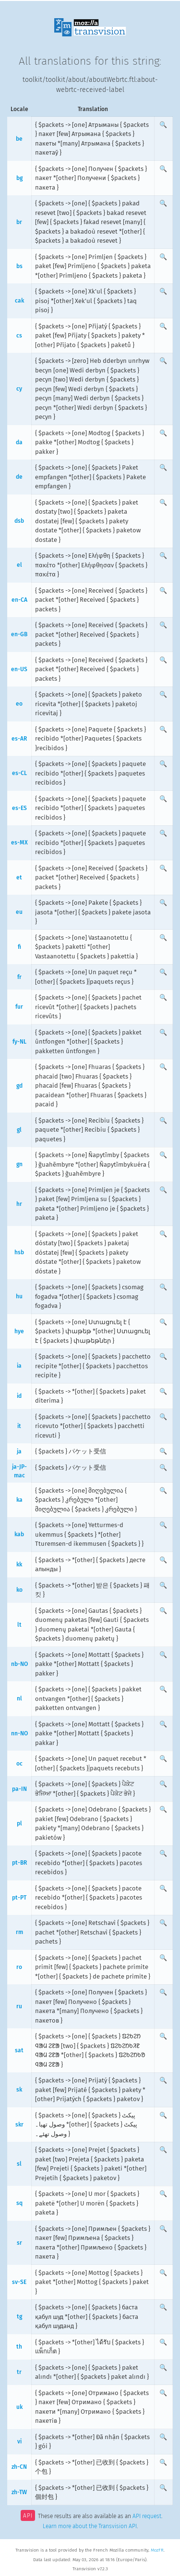  What do you see at coordinates (19, 947) in the screenshot?
I see `fi` at bounding box center [19, 947].